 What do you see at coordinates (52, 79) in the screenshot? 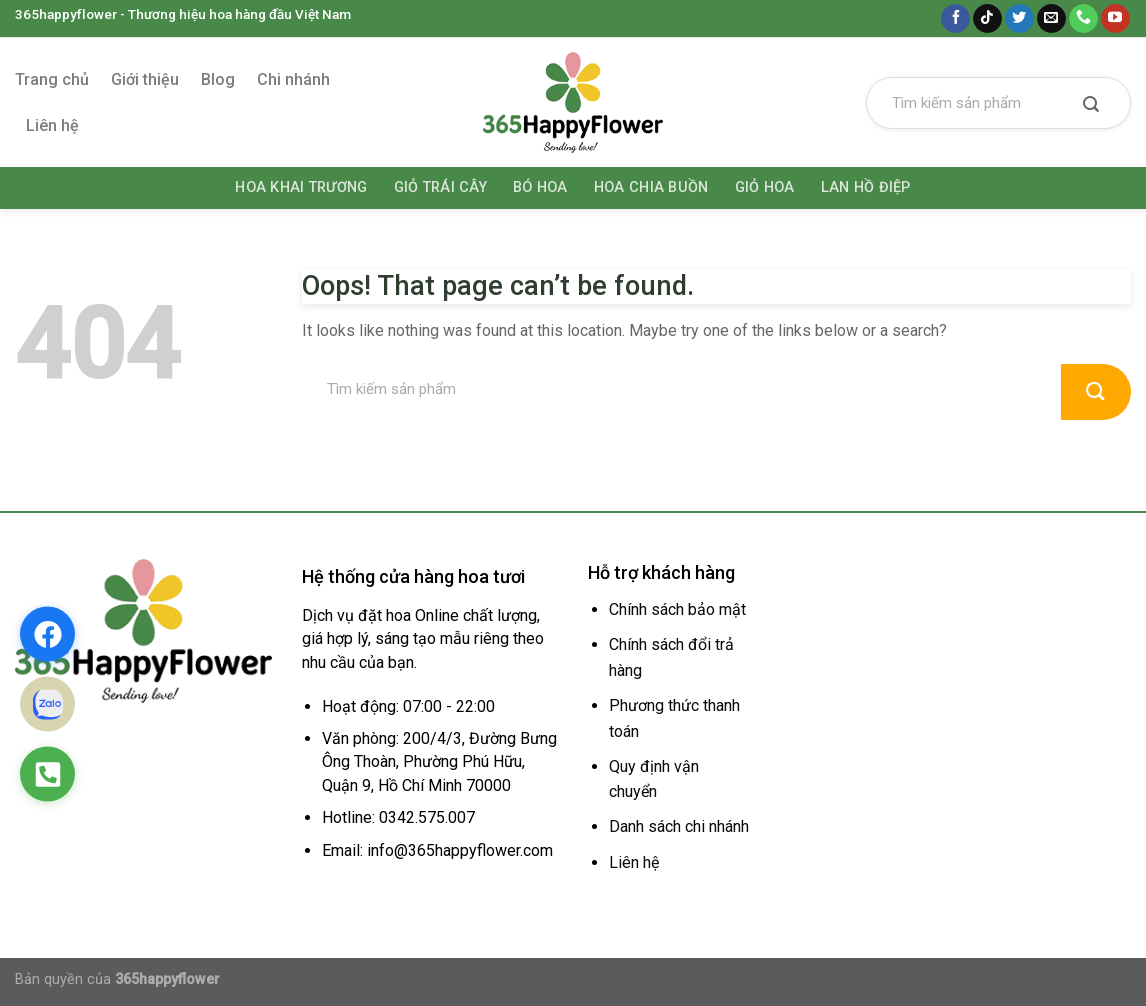
I see `Trang chủ` at bounding box center [52, 79].